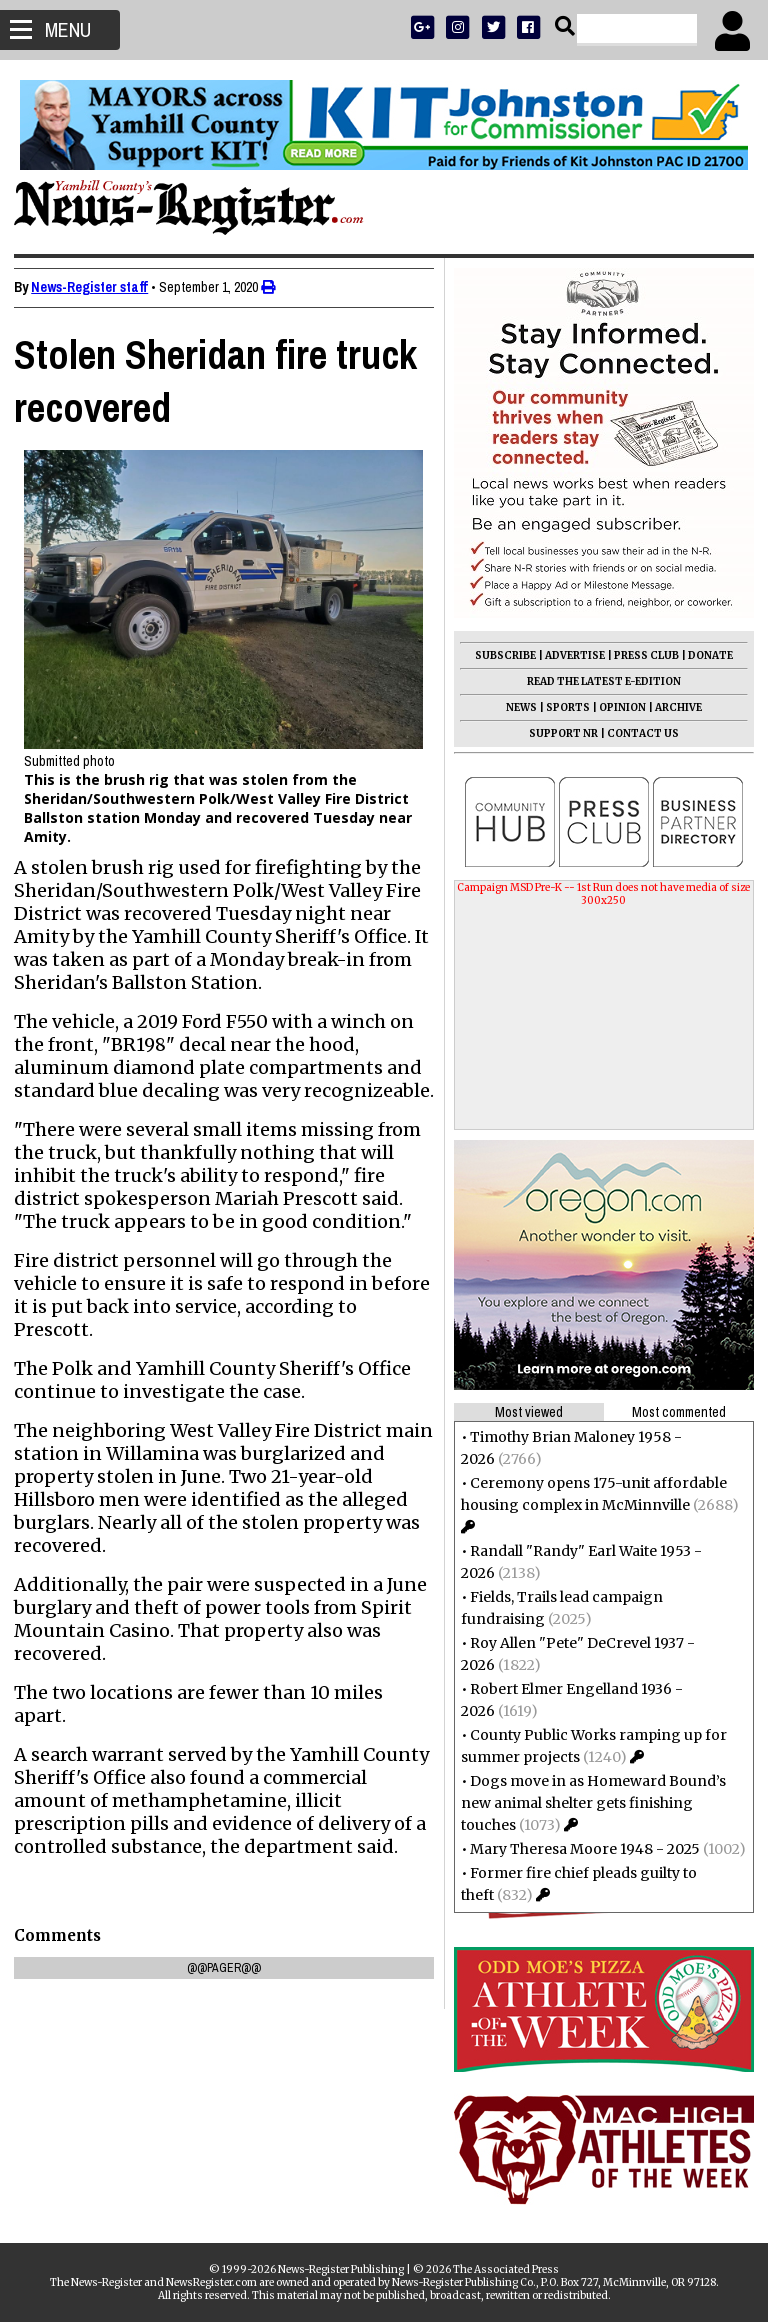  What do you see at coordinates (515, 707) in the screenshot?
I see `NEWS` at bounding box center [515, 707].